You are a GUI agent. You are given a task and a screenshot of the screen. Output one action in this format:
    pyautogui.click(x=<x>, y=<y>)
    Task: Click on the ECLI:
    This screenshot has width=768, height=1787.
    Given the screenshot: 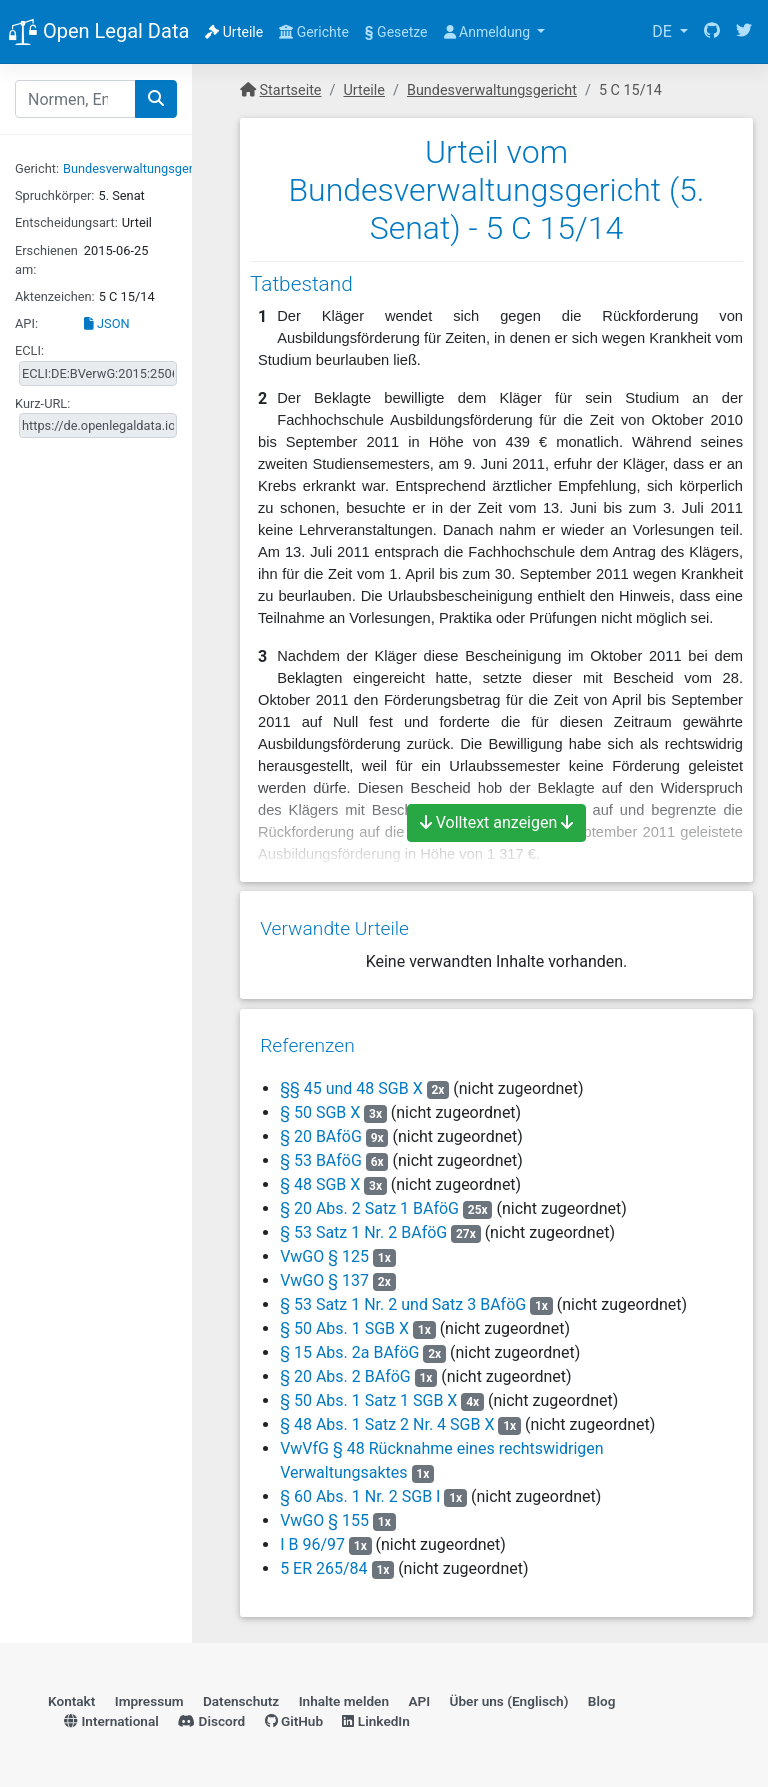 What is the action you would take?
    pyautogui.click(x=29, y=350)
    